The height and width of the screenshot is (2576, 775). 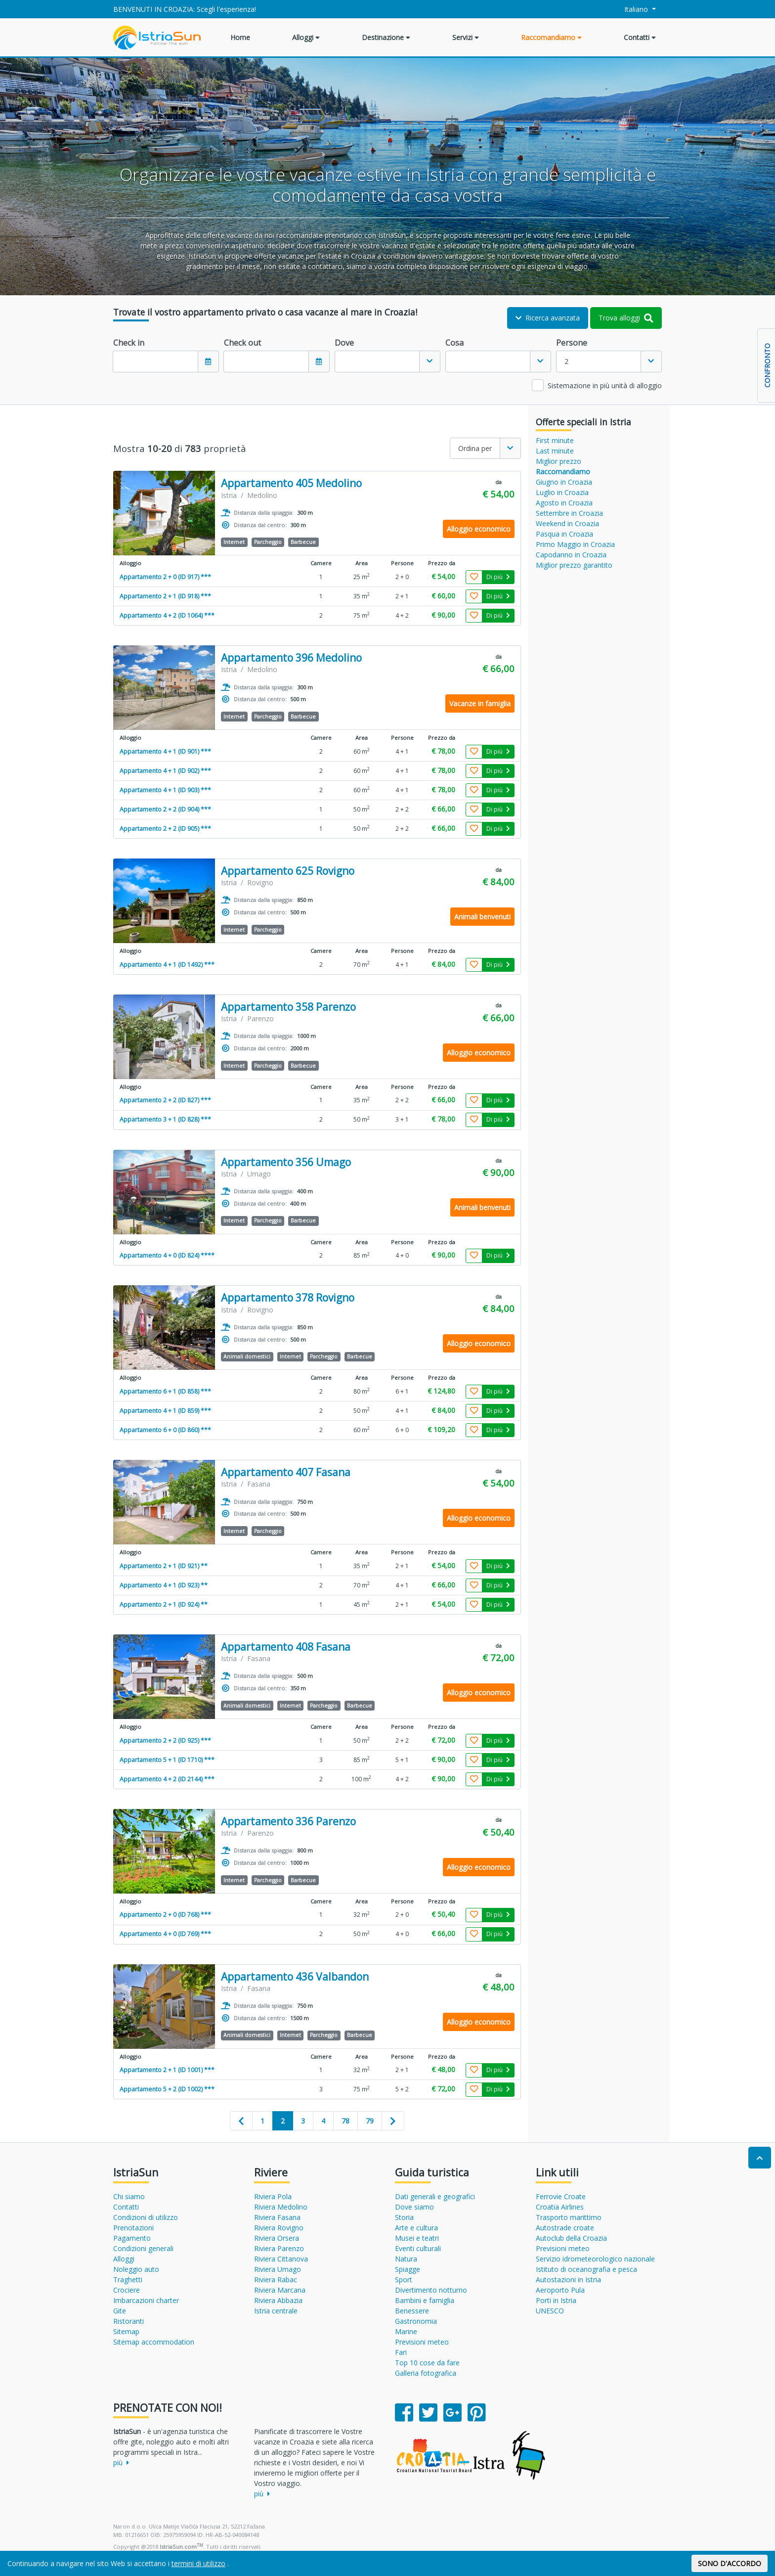 I want to click on Ordina per [textbox], so click(x=475, y=448).